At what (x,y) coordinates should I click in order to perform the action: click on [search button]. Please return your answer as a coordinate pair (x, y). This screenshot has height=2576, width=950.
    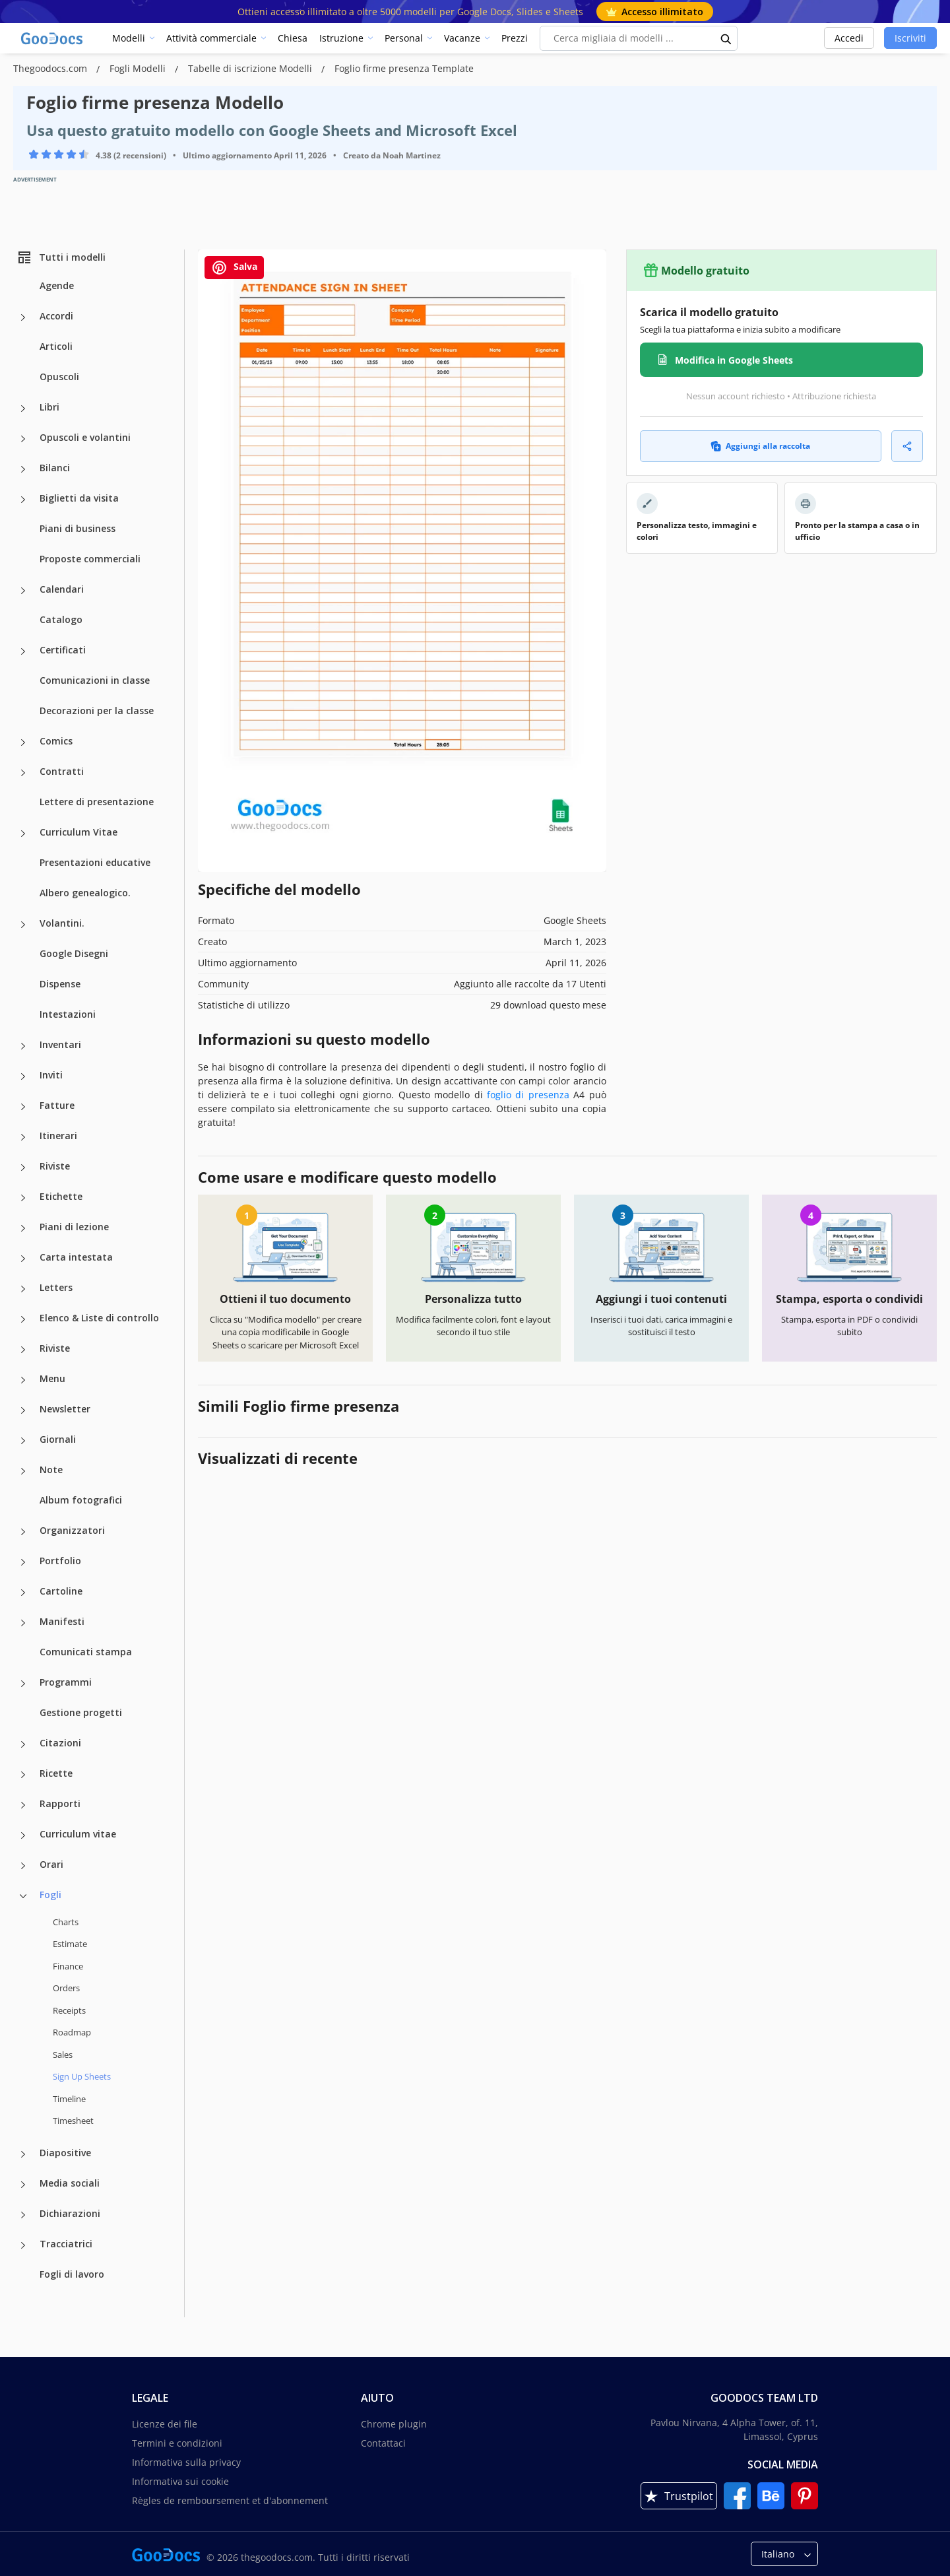
    Looking at the image, I should click on (726, 38).